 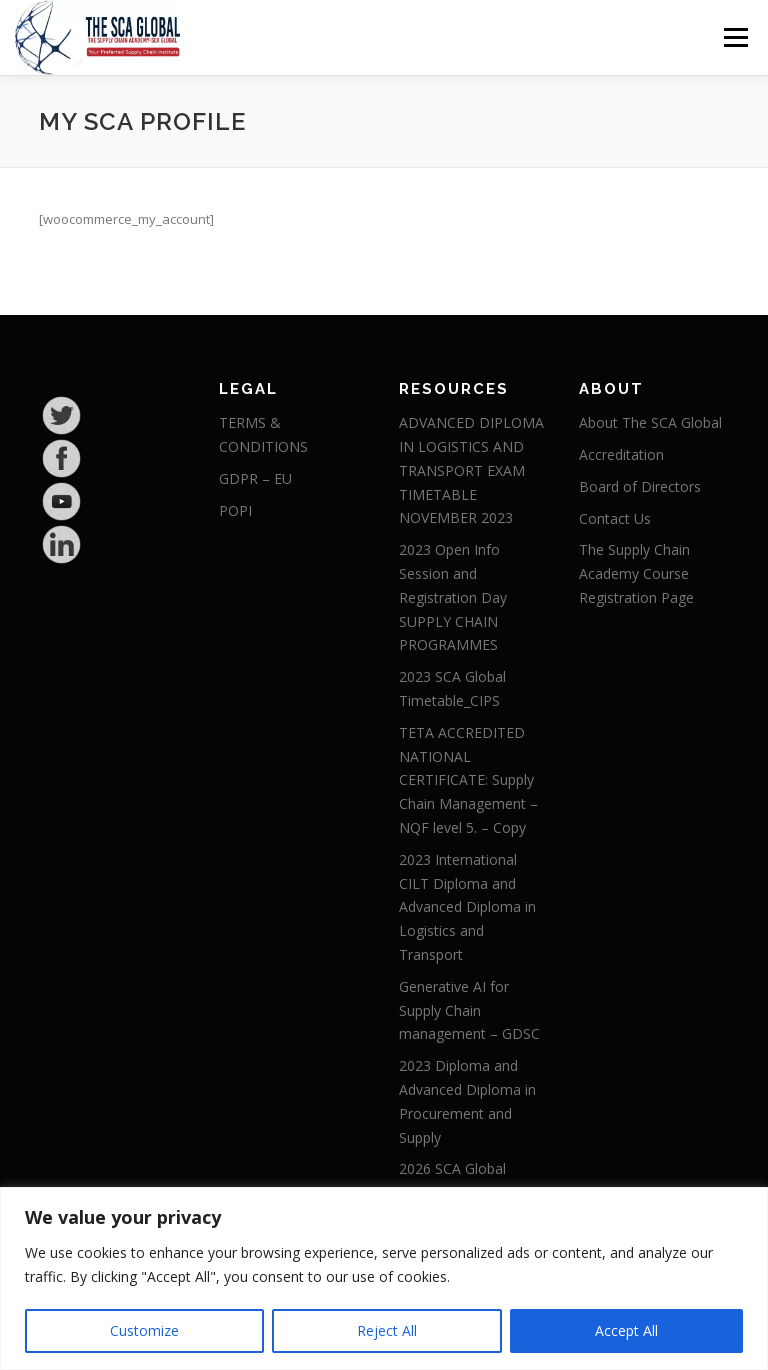 What do you see at coordinates (615, 518) in the screenshot?
I see `Contact Us` at bounding box center [615, 518].